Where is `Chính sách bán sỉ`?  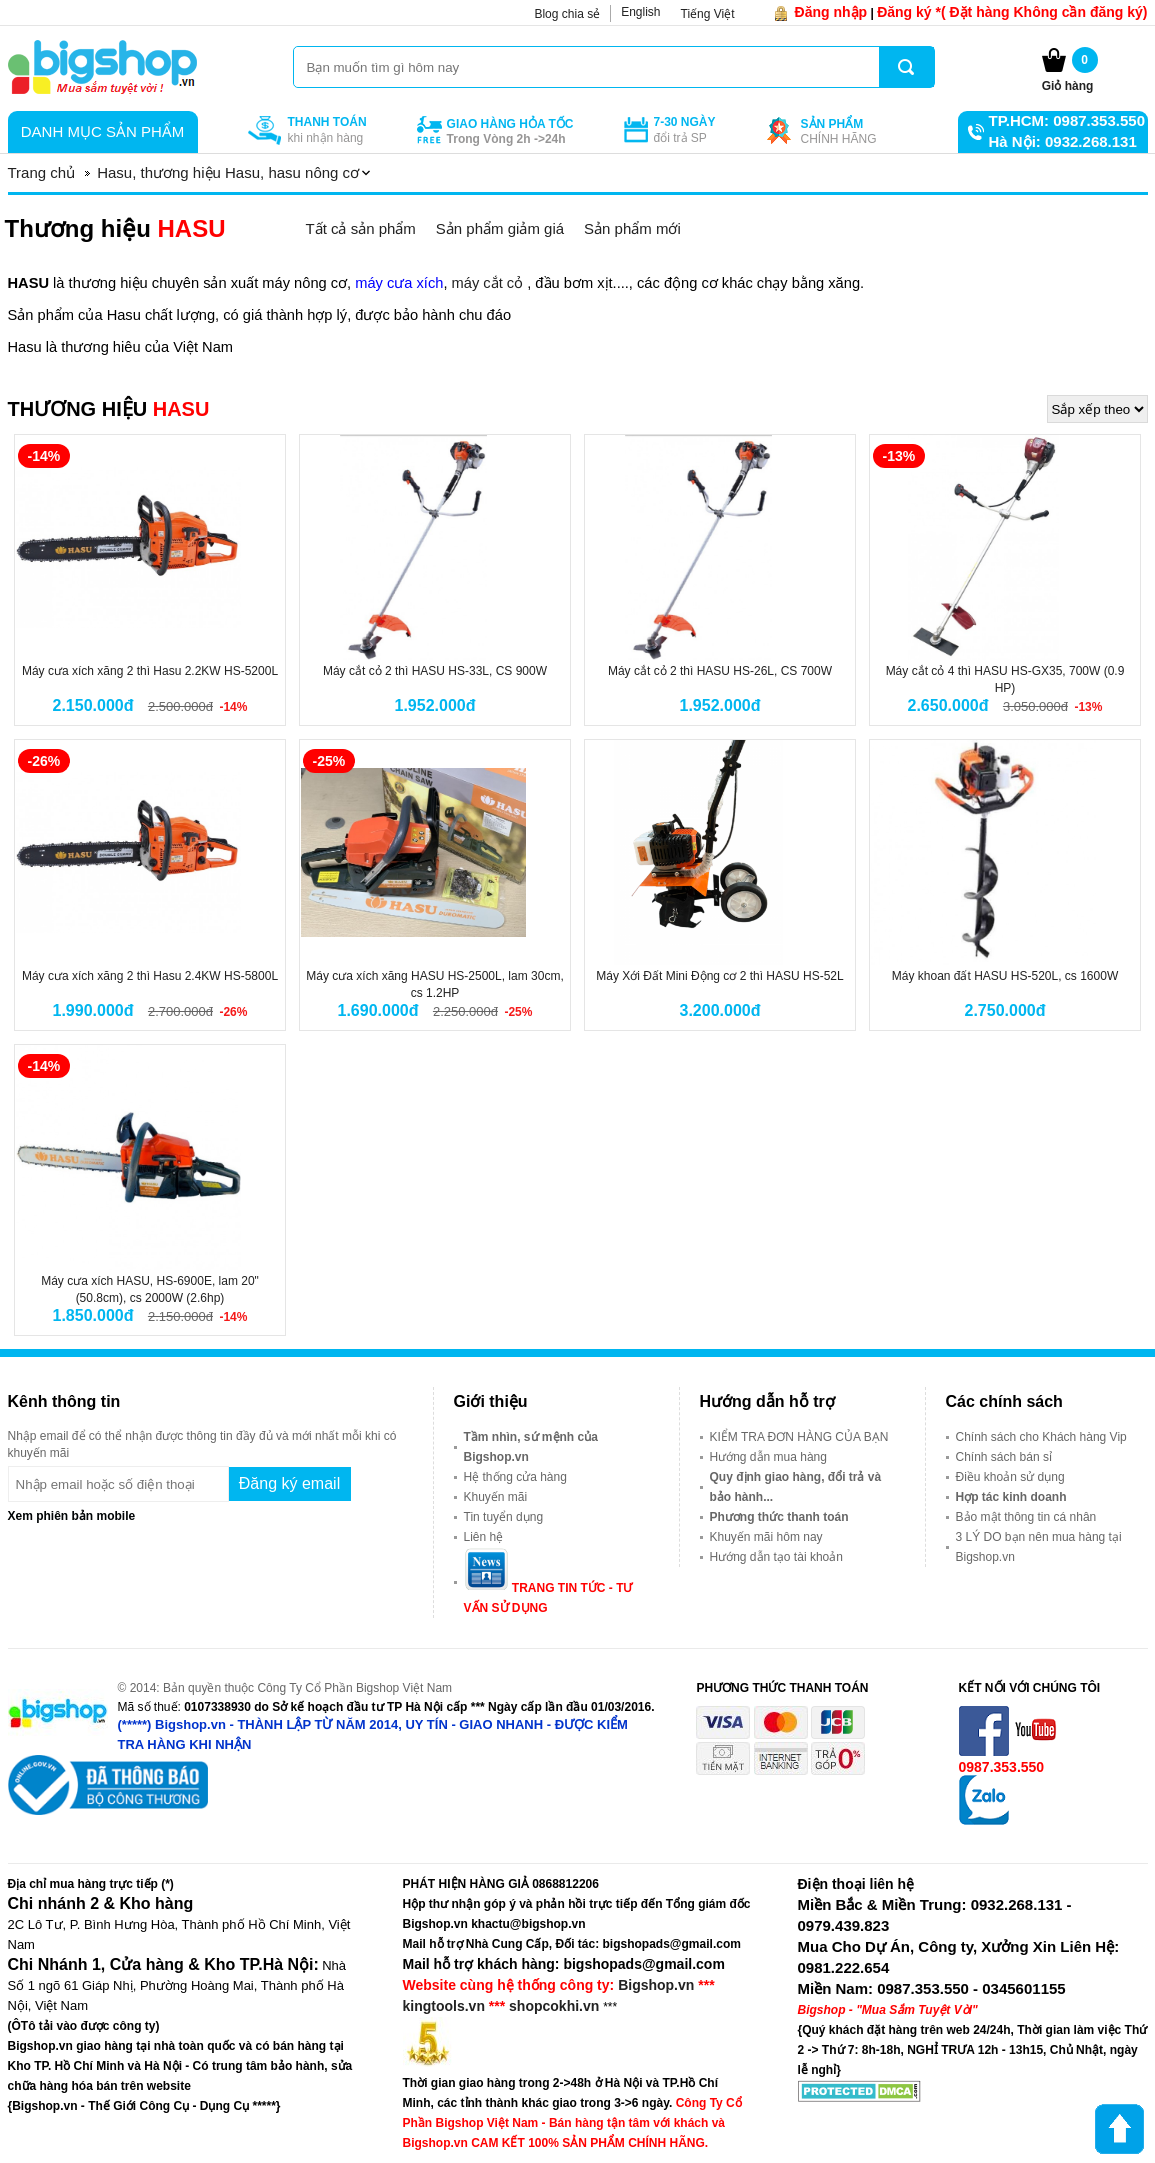
Chính sách bán sỉ is located at coordinates (1004, 1457).